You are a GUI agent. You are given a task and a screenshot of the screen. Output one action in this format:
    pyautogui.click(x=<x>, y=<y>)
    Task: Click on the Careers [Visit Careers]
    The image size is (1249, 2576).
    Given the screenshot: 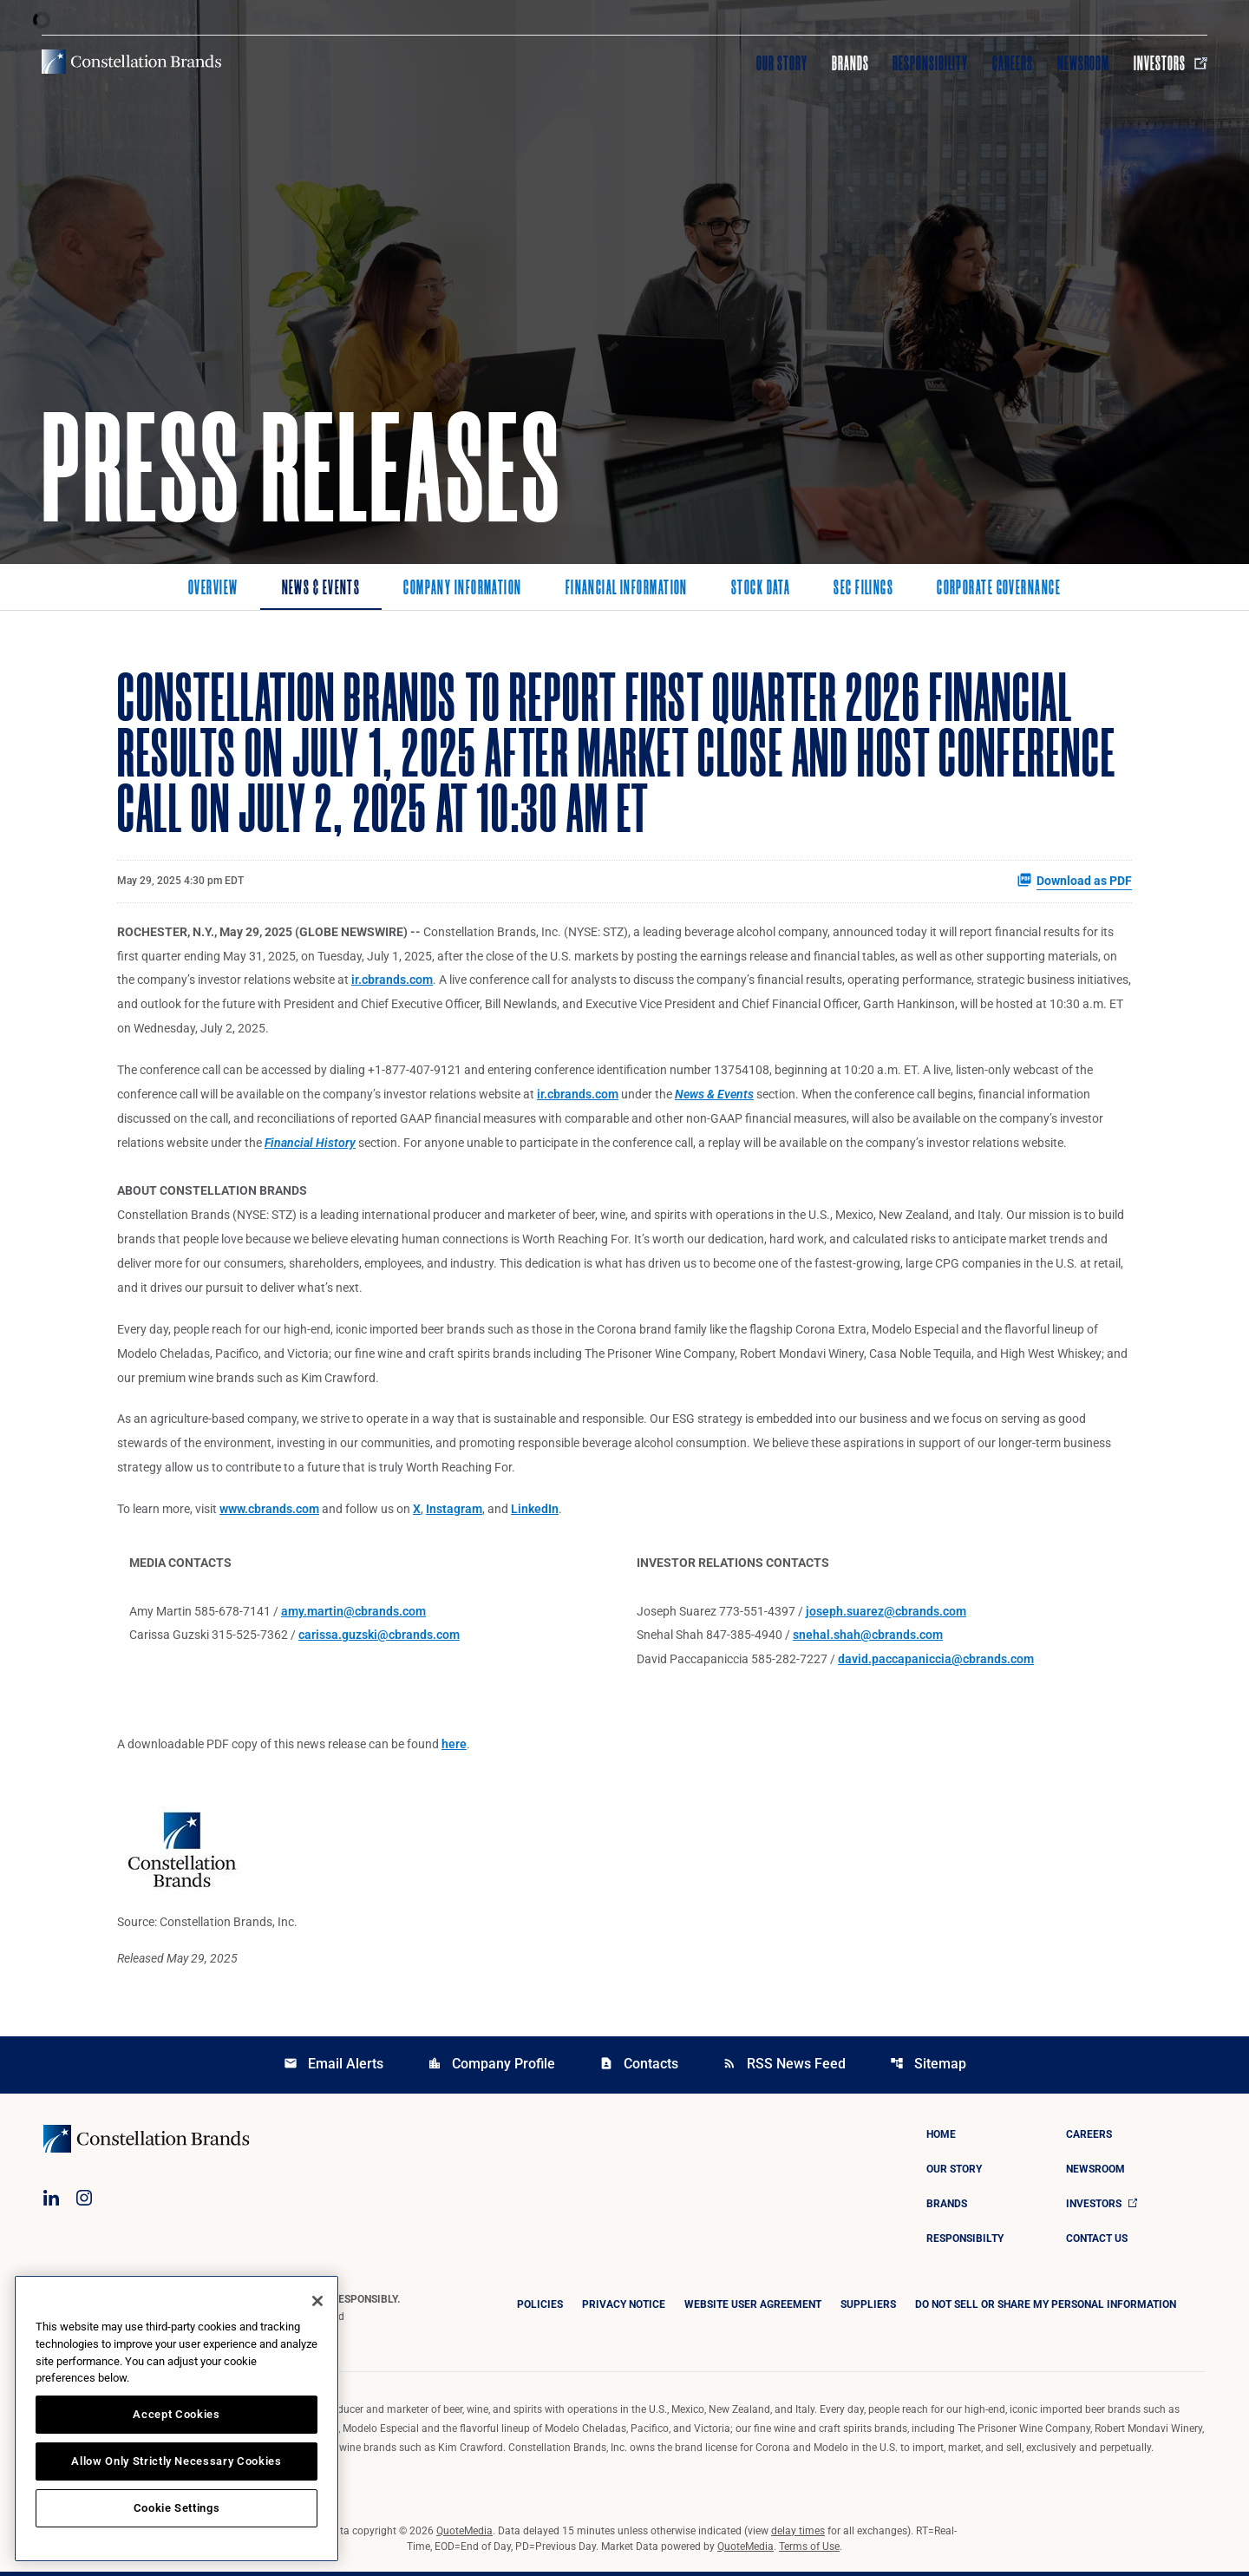 What is the action you would take?
    pyautogui.click(x=1012, y=63)
    